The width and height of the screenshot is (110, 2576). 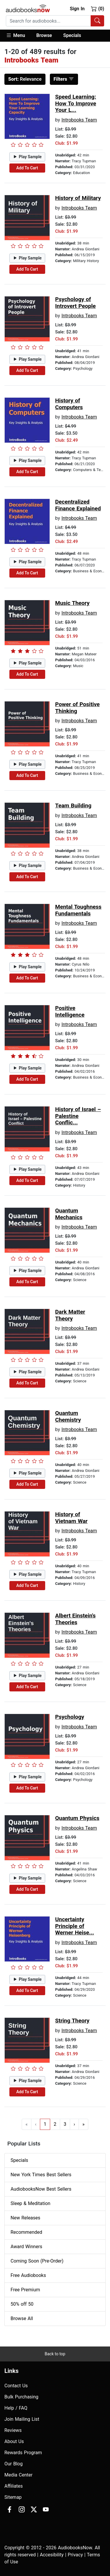 What do you see at coordinates (55, 2353) in the screenshot?
I see `Back to top` at bounding box center [55, 2353].